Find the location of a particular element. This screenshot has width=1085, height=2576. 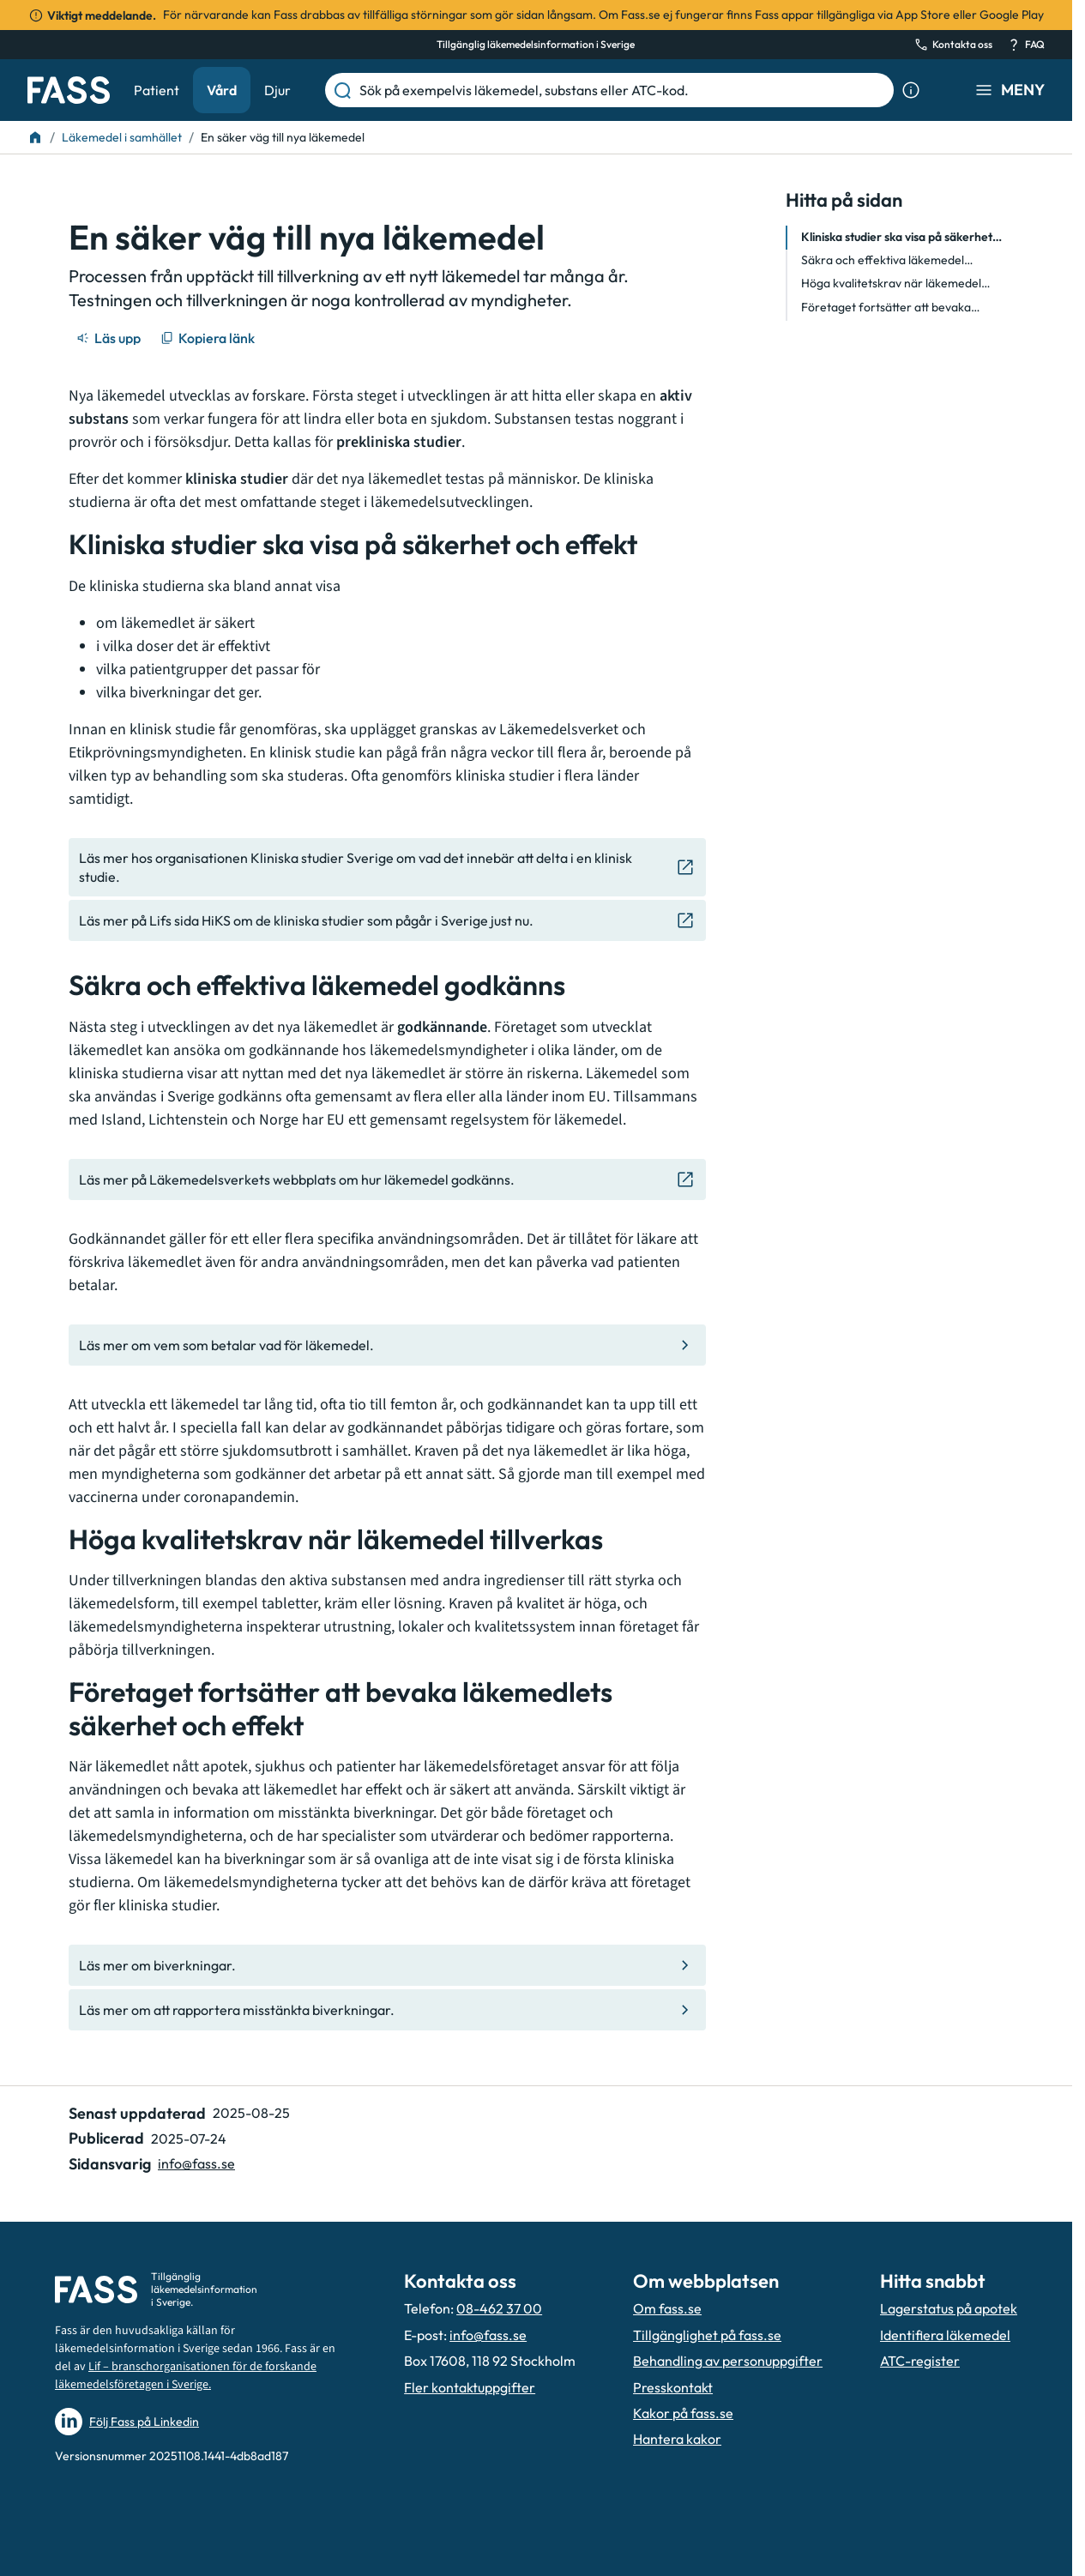

[Gå till den interna sidan "Läs mer om vem som betalar vad för läkemedel."] is located at coordinates (387, 1345).